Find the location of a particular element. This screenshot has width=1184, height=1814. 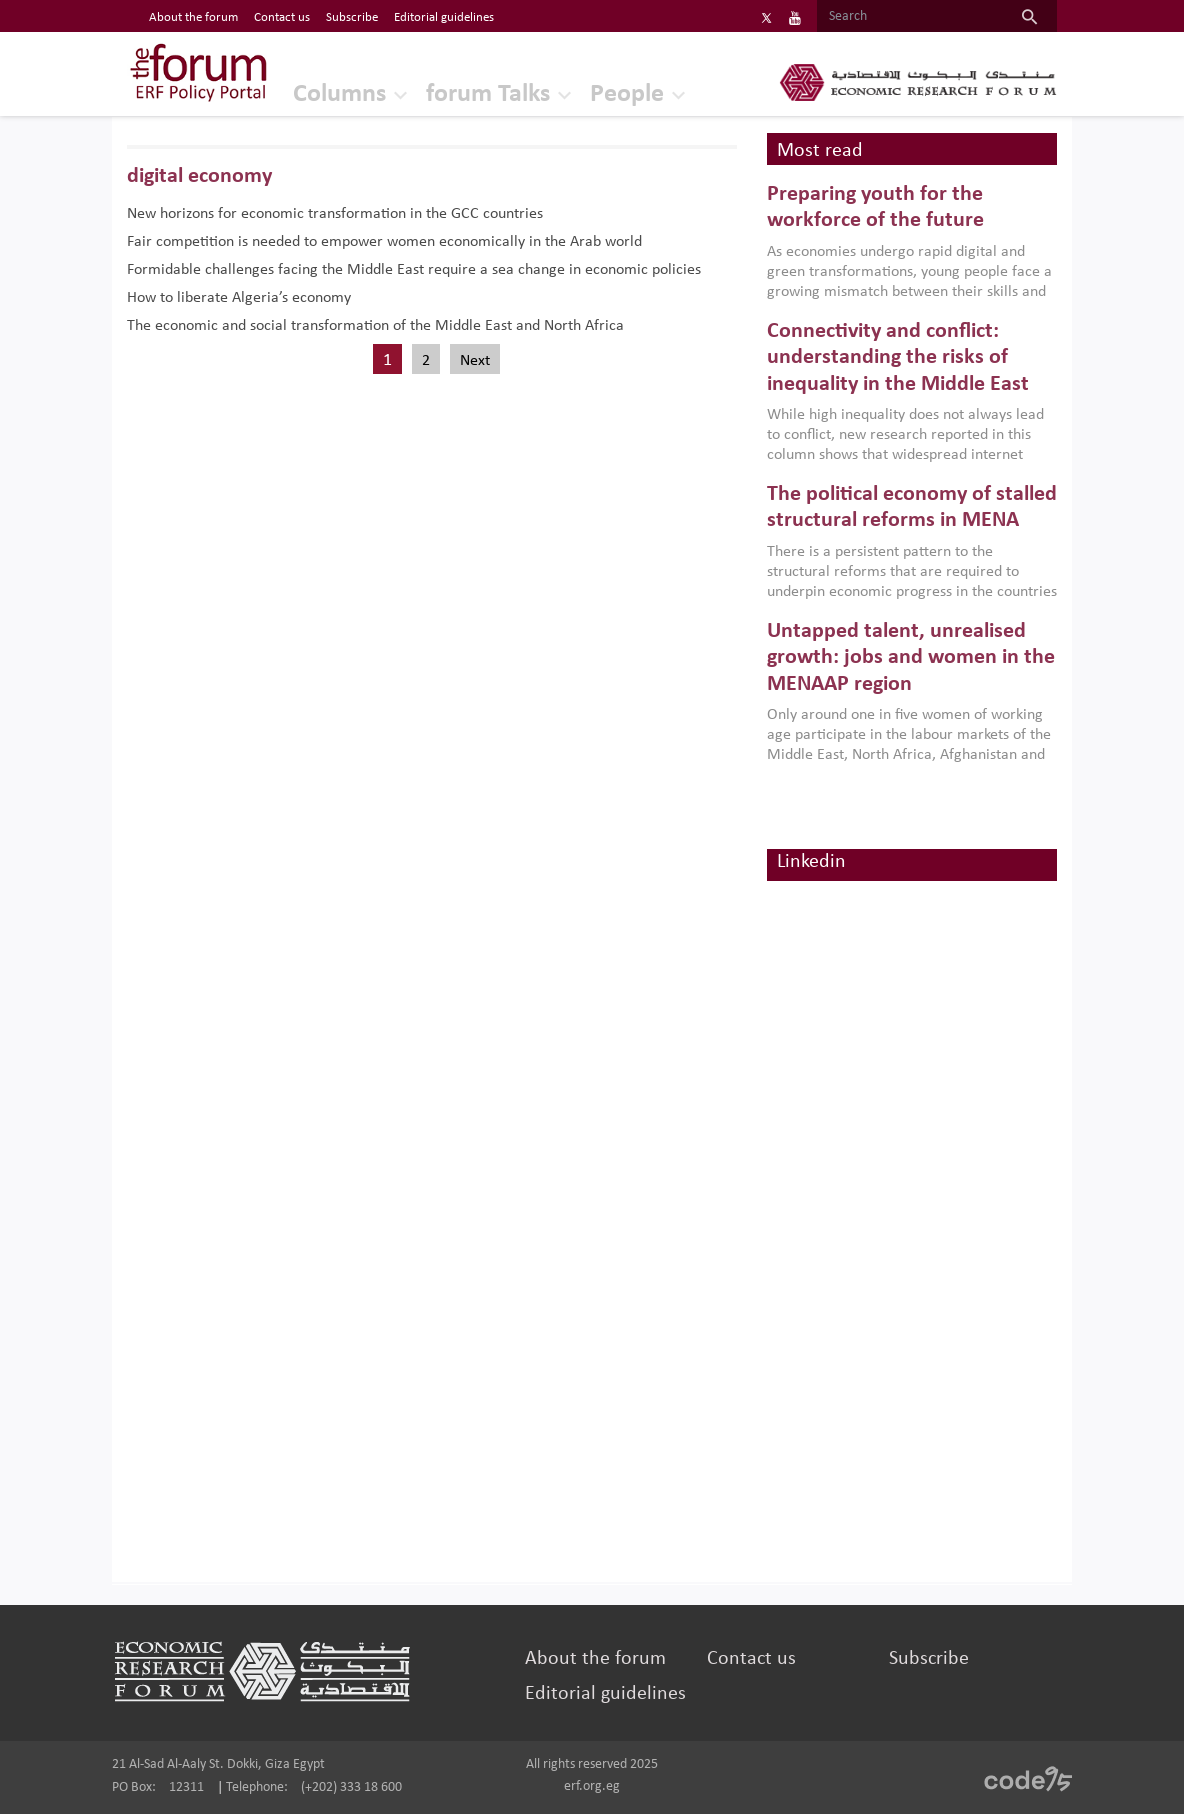

About the forum is located at coordinates (595, 1659).